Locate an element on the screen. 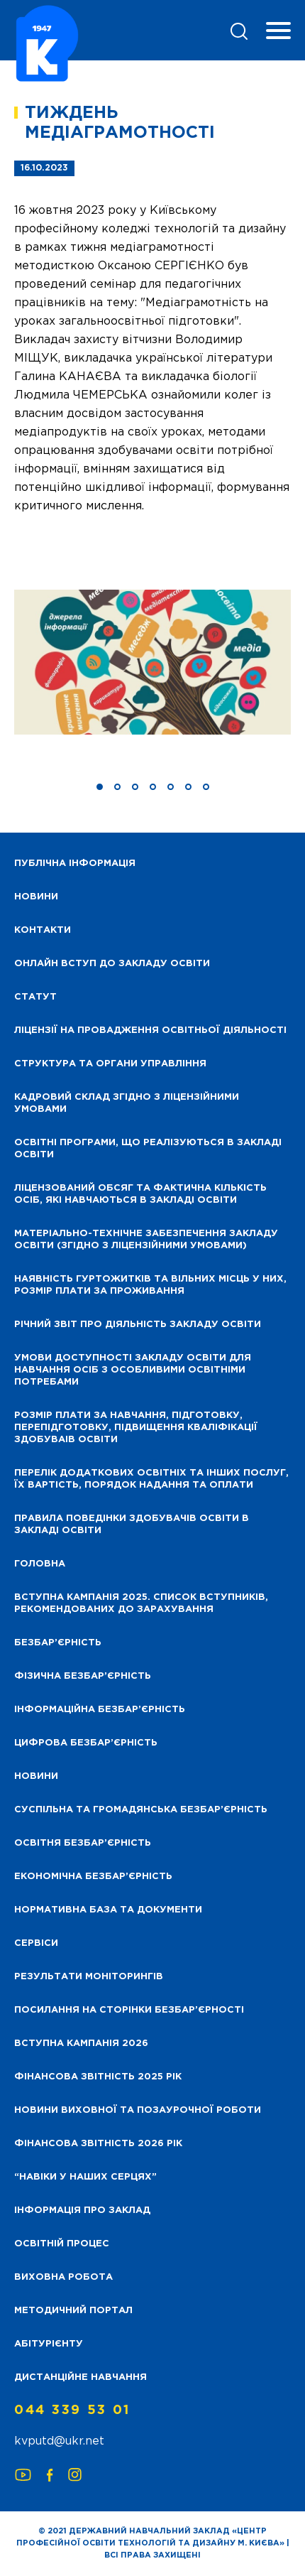  Новини is located at coordinates (36, 1776).